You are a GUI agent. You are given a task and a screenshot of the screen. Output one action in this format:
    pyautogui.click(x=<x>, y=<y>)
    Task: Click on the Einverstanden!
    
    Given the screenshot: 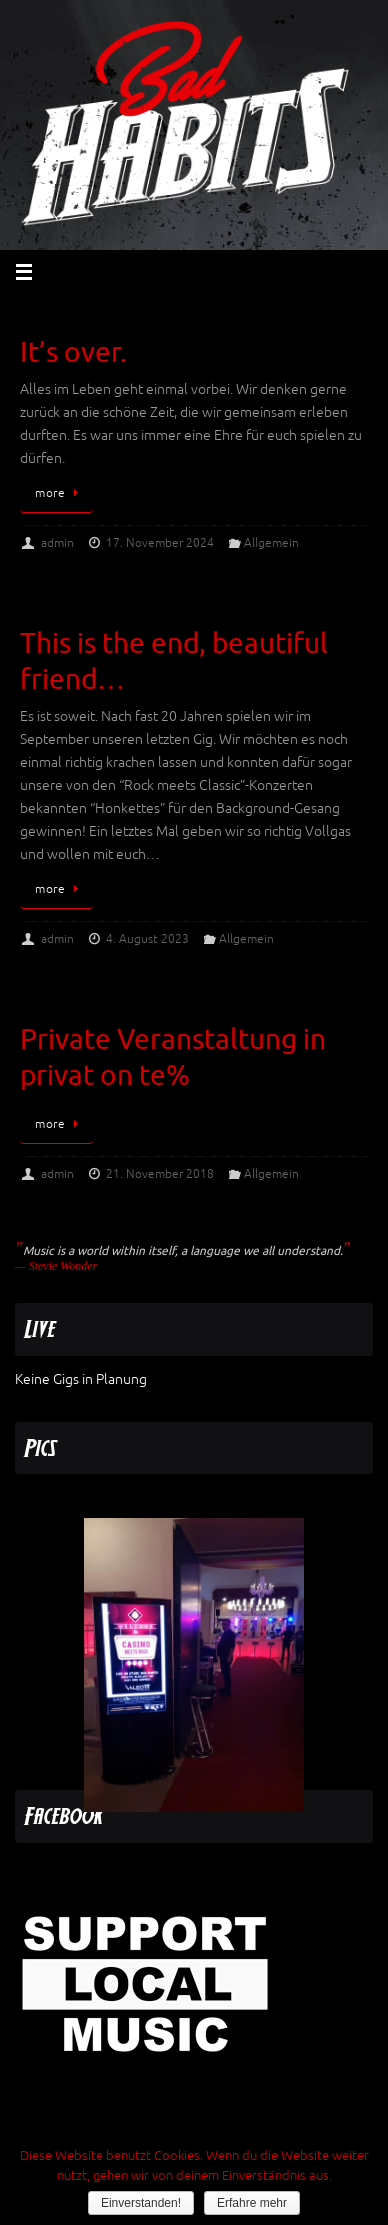 What is the action you would take?
    pyautogui.click(x=141, y=2203)
    